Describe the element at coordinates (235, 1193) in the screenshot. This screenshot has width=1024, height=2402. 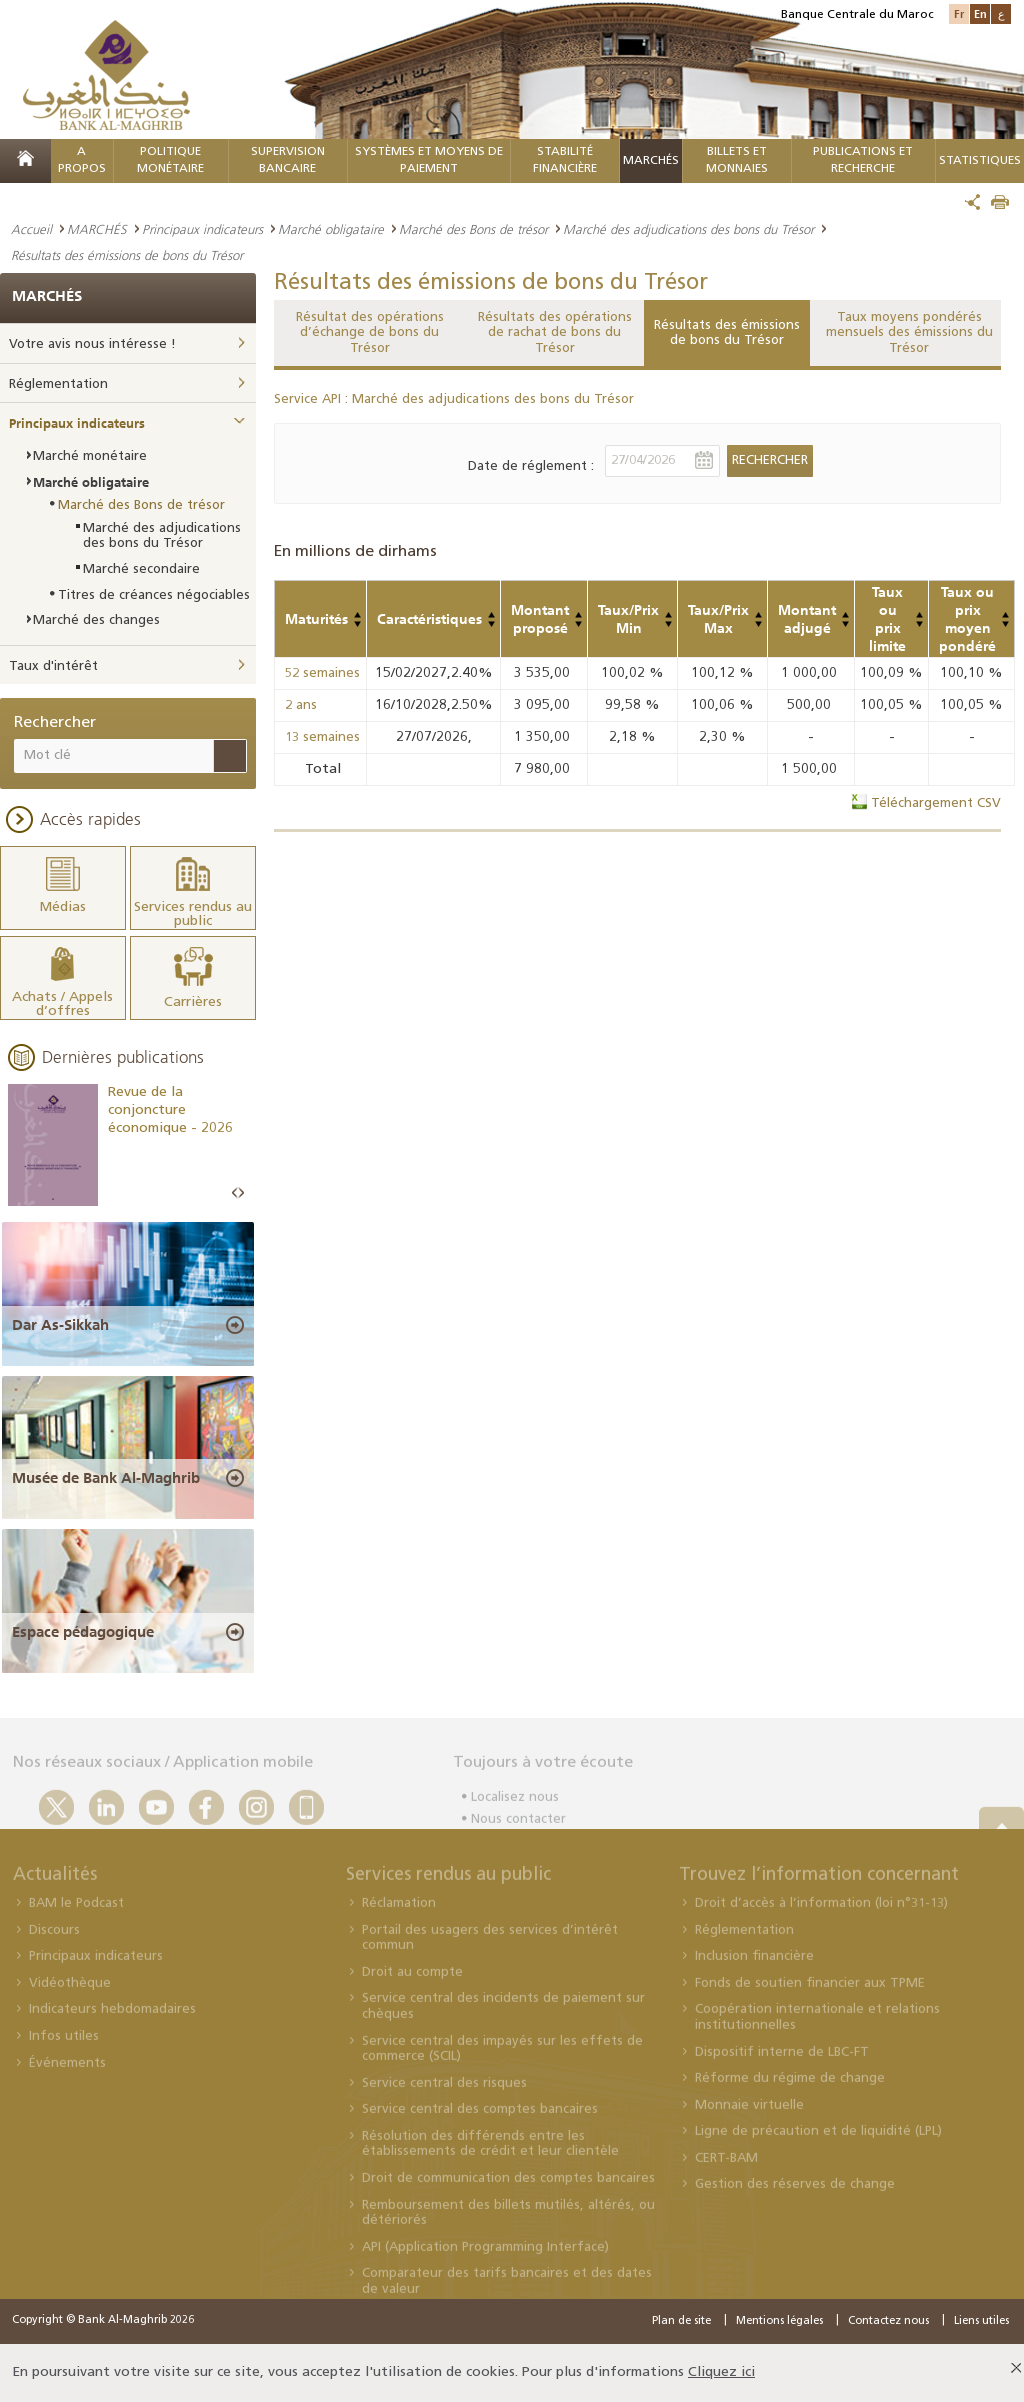
I see `Prev` at that location.